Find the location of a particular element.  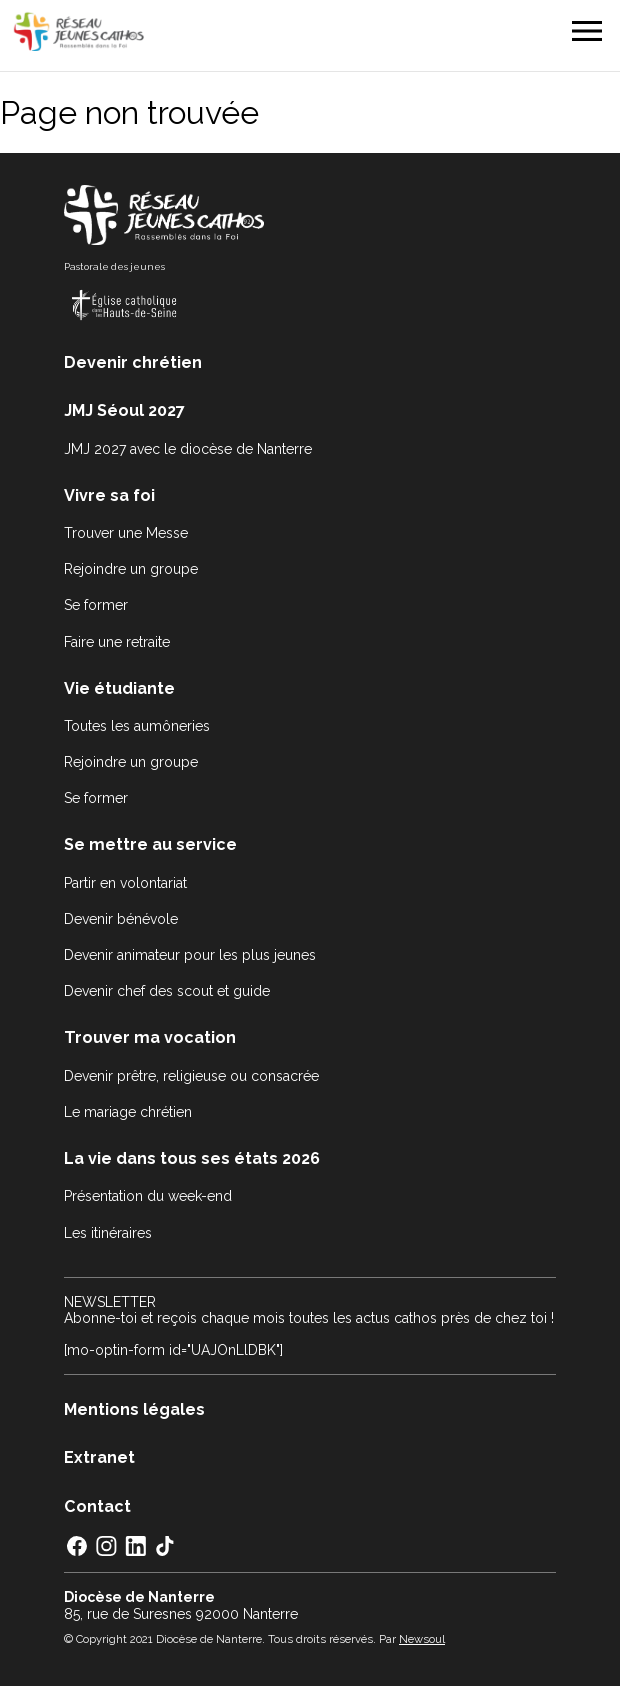

Devenir chef des scout et guide is located at coordinates (167, 991).